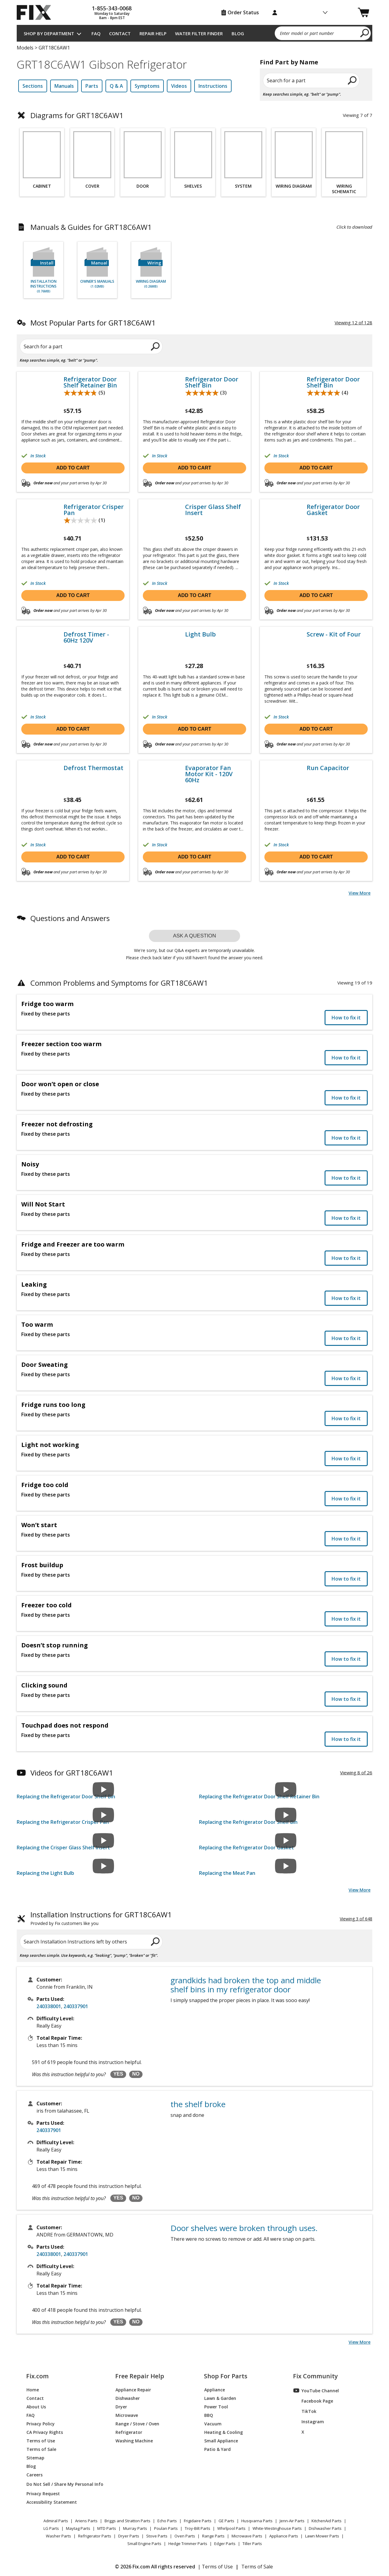 The image size is (389, 2576). I want to click on Hedge Trimmer Parts, so click(187, 2543).